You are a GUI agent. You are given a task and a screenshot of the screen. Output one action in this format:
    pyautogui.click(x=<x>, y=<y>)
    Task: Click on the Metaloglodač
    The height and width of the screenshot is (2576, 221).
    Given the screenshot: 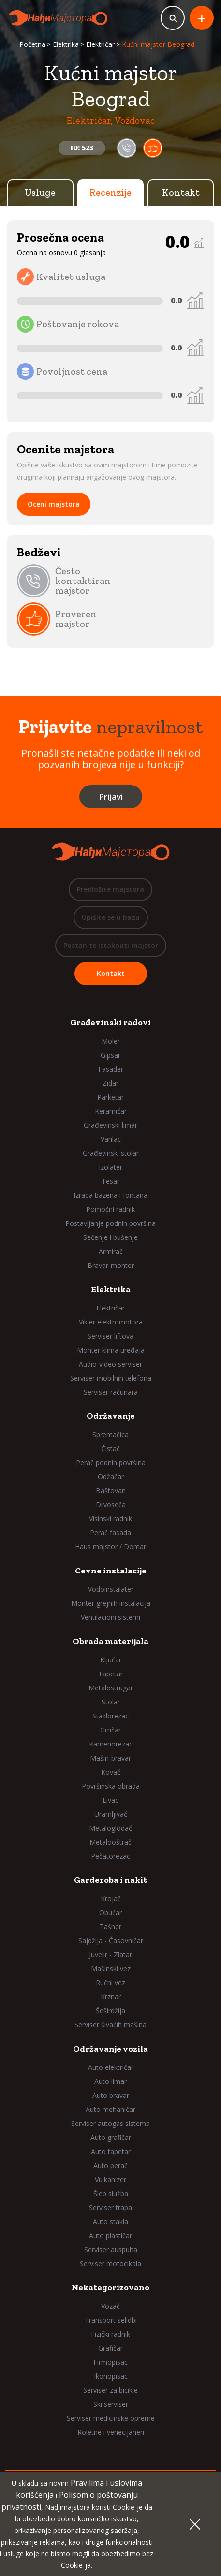 What is the action you would take?
    pyautogui.click(x=110, y=1828)
    